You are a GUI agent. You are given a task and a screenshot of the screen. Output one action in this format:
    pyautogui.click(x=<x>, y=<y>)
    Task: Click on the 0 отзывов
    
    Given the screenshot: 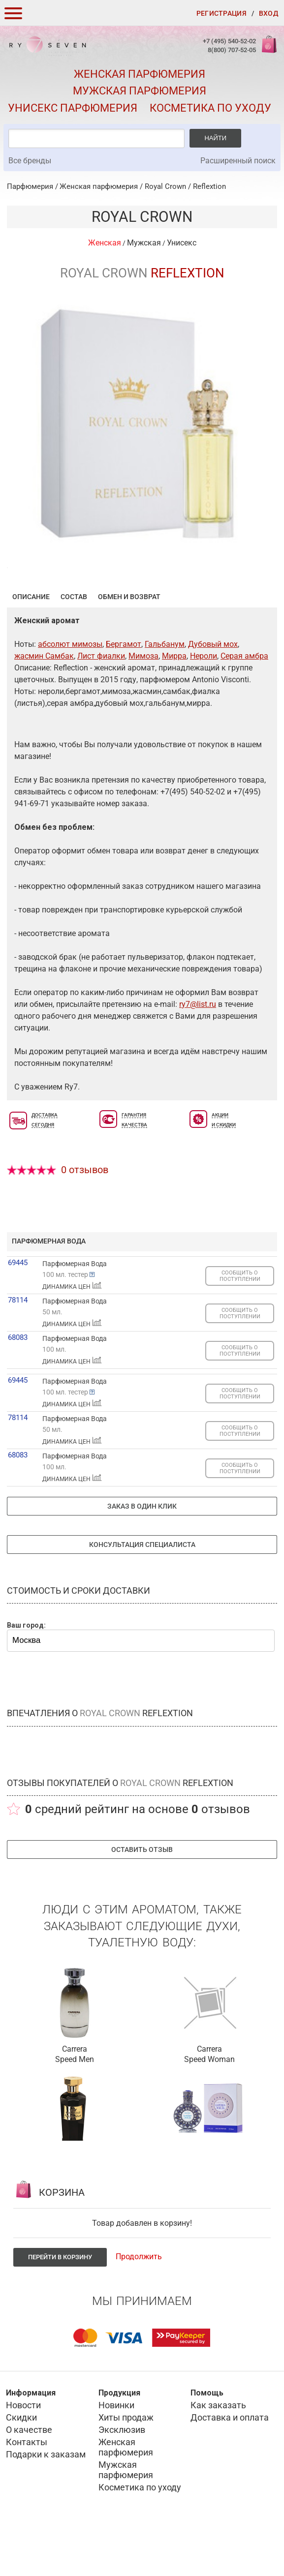 What is the action you would take?
    pyautogui.click(x=84, y=1218)
    